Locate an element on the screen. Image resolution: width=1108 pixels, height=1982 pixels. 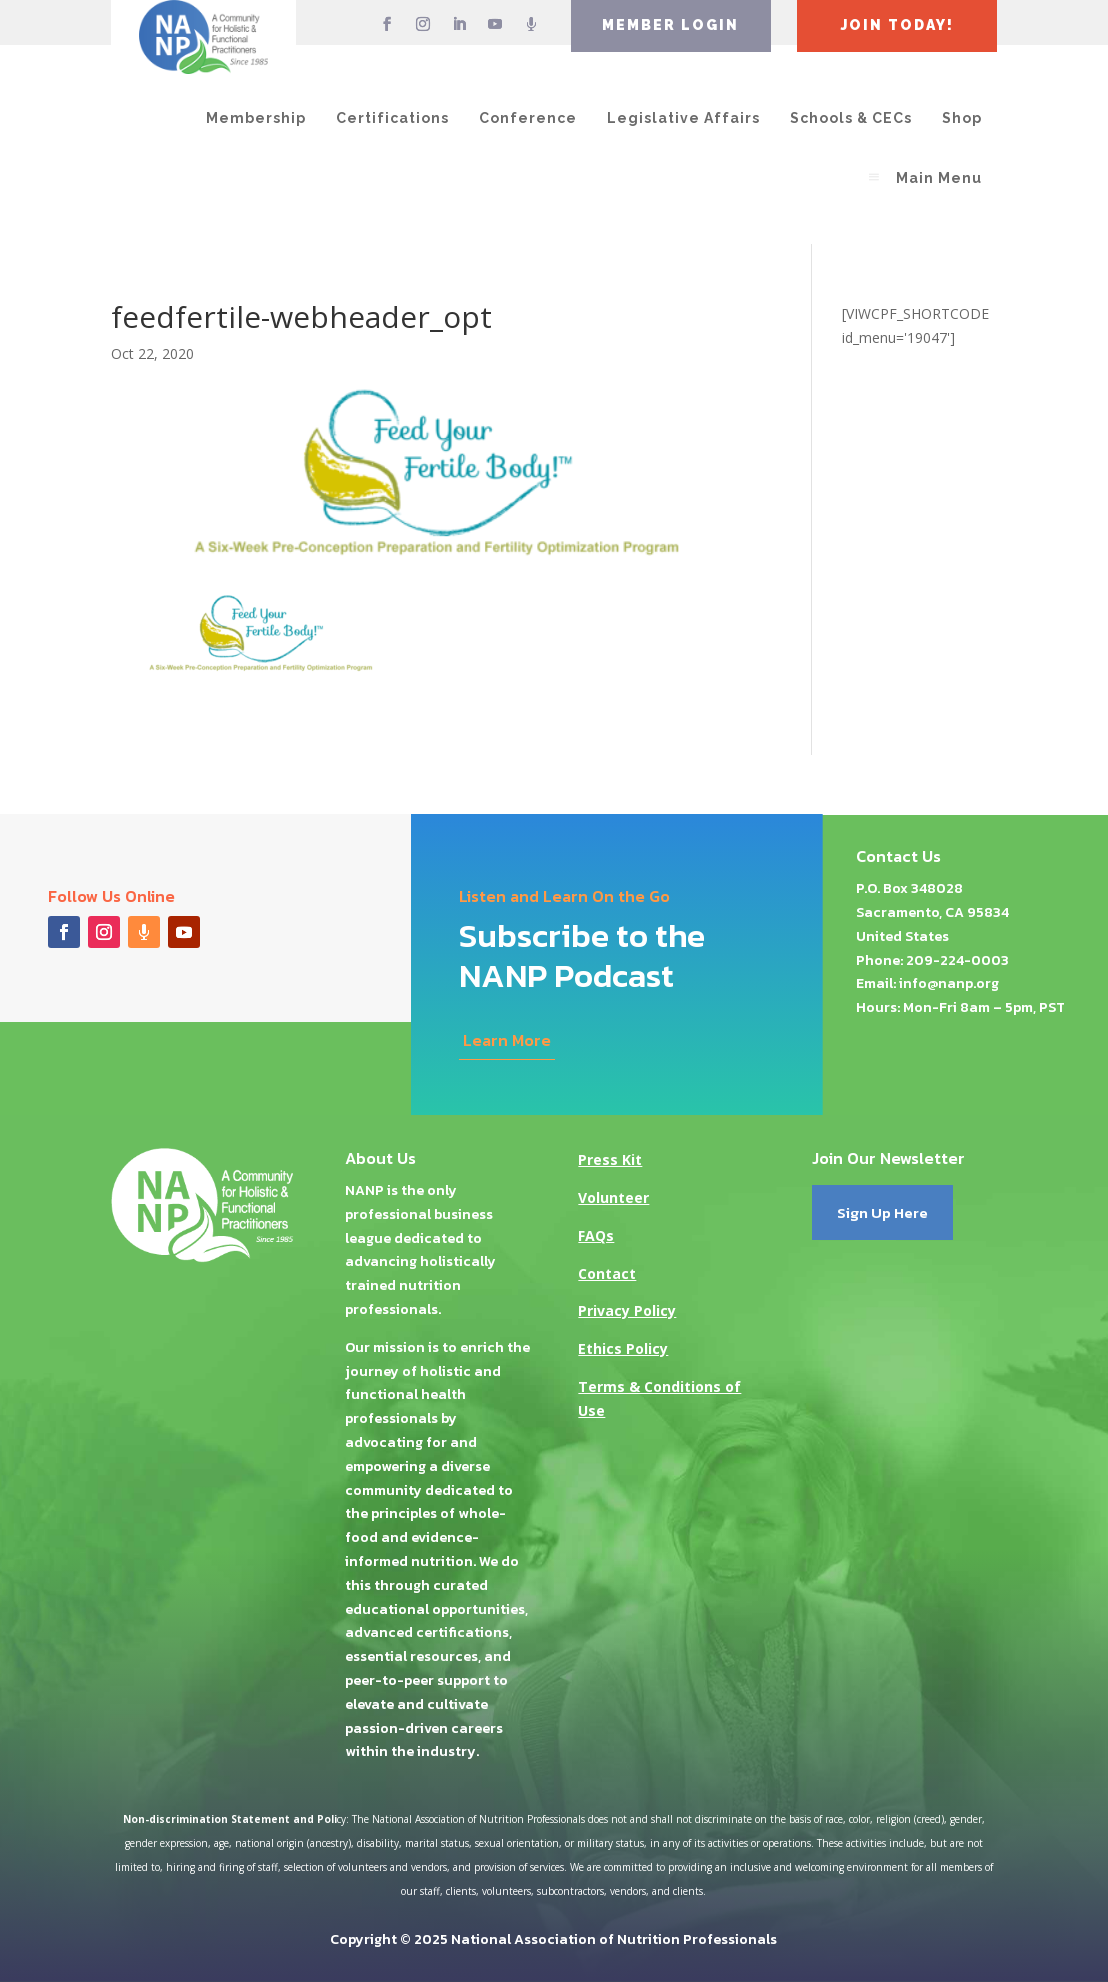
Ethics Policy is located at coordinates (623, 1348).